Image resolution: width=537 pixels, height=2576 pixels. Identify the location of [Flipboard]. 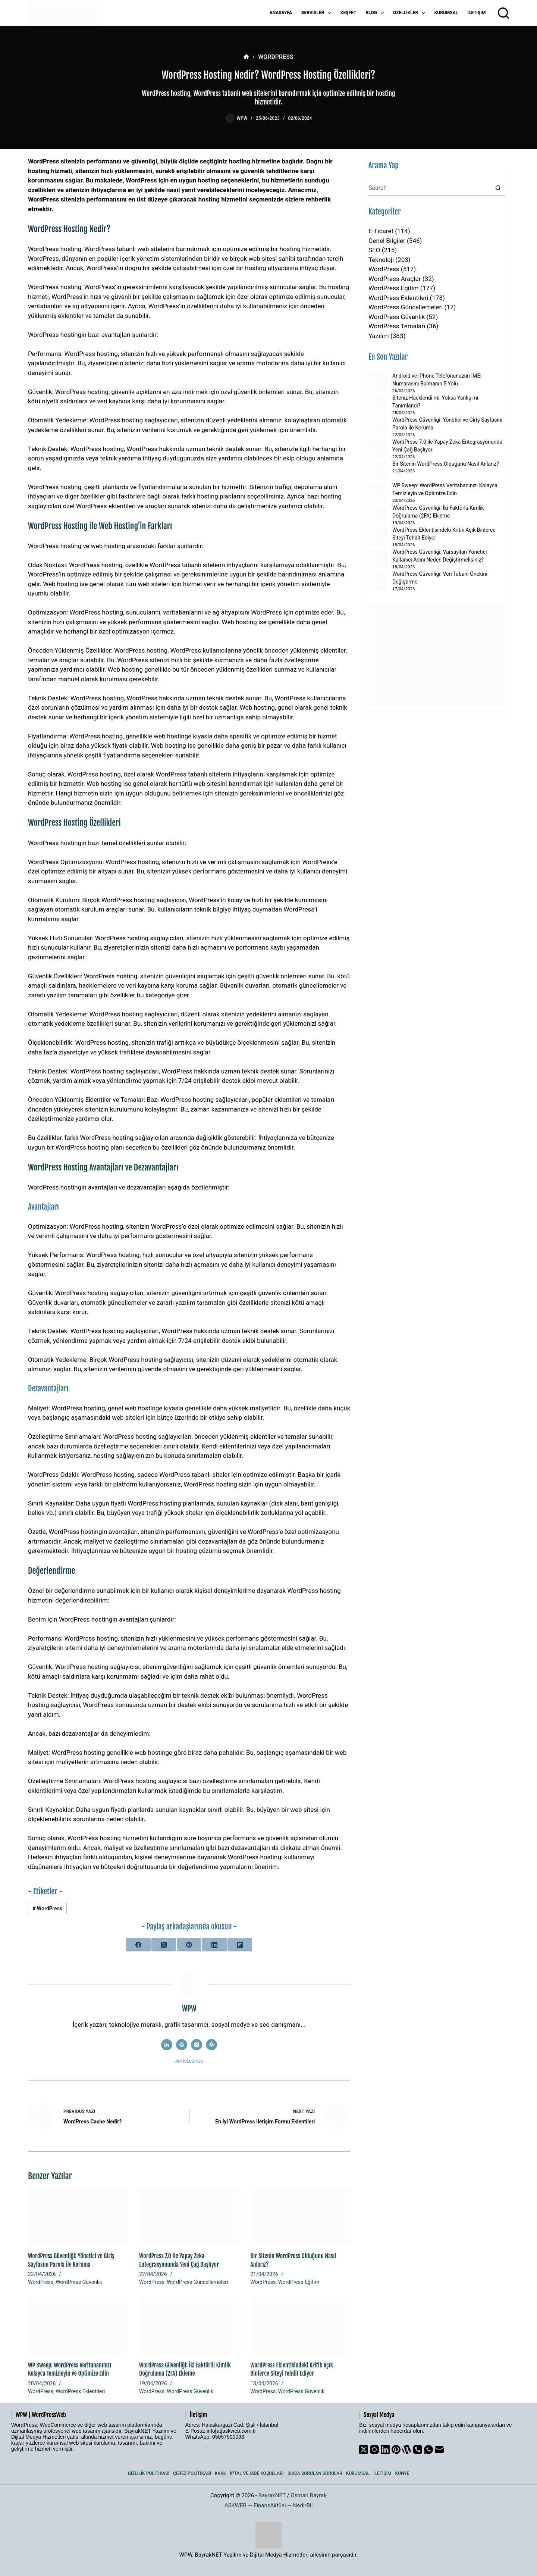
(239, 1944).